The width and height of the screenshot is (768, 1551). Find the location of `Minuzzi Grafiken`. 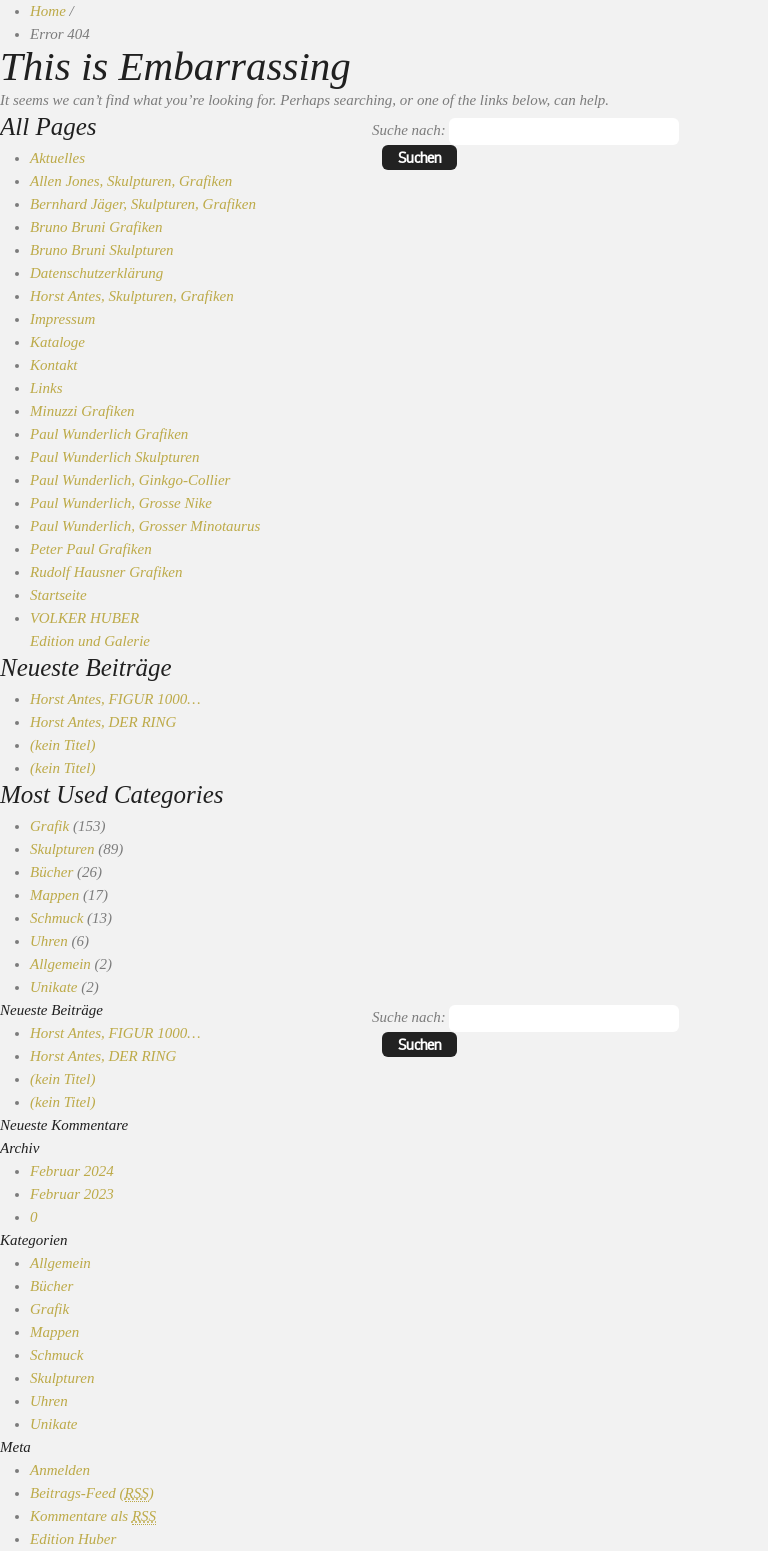

Minuzzi Grafiken is located at coordinates (82, 411).